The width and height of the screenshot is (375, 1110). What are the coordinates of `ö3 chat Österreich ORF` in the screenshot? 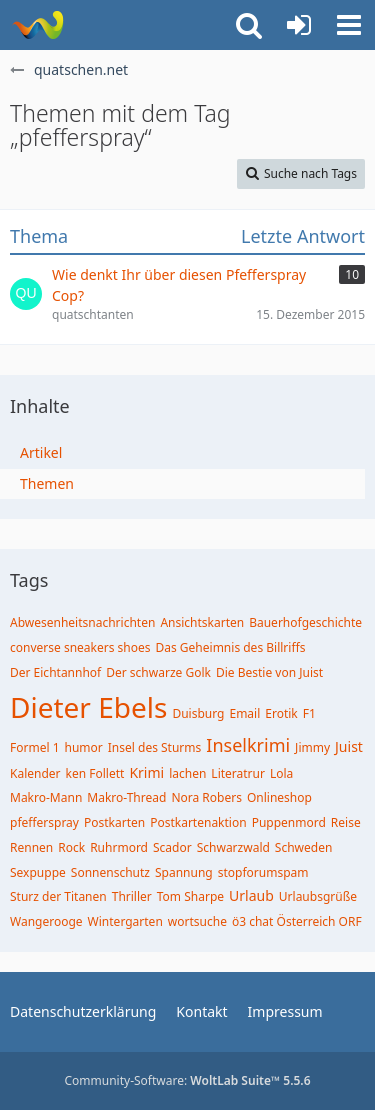 It's located at (297, 921).